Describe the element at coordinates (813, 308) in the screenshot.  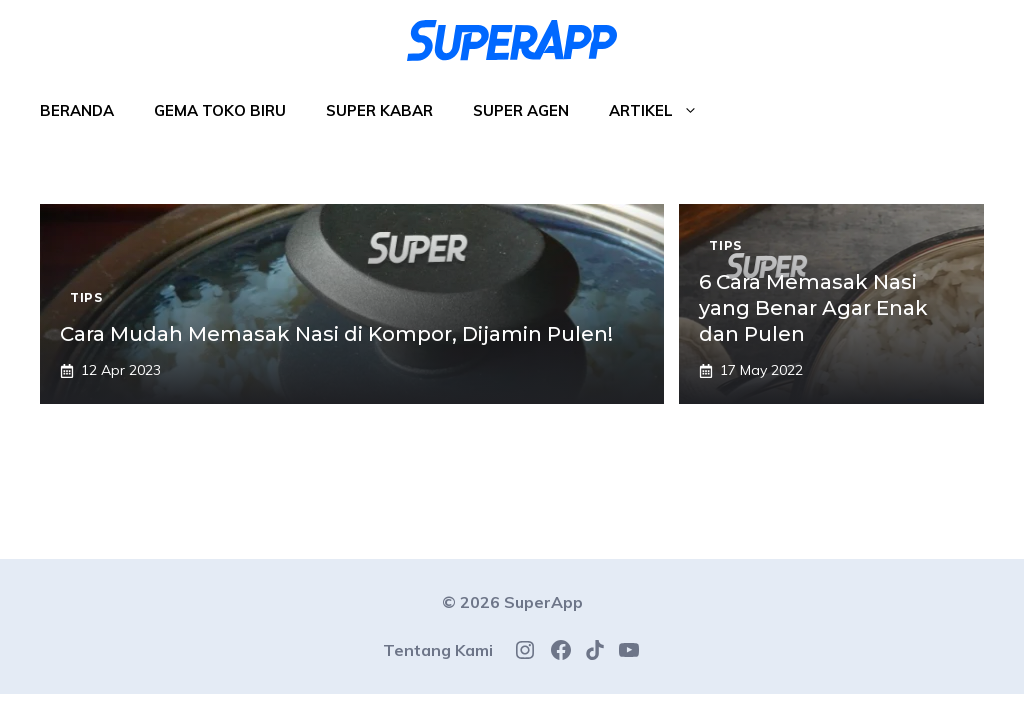
I see `6 Cara Memasak Nasi yang Benar Agar Enak dan Pulen` at that location.